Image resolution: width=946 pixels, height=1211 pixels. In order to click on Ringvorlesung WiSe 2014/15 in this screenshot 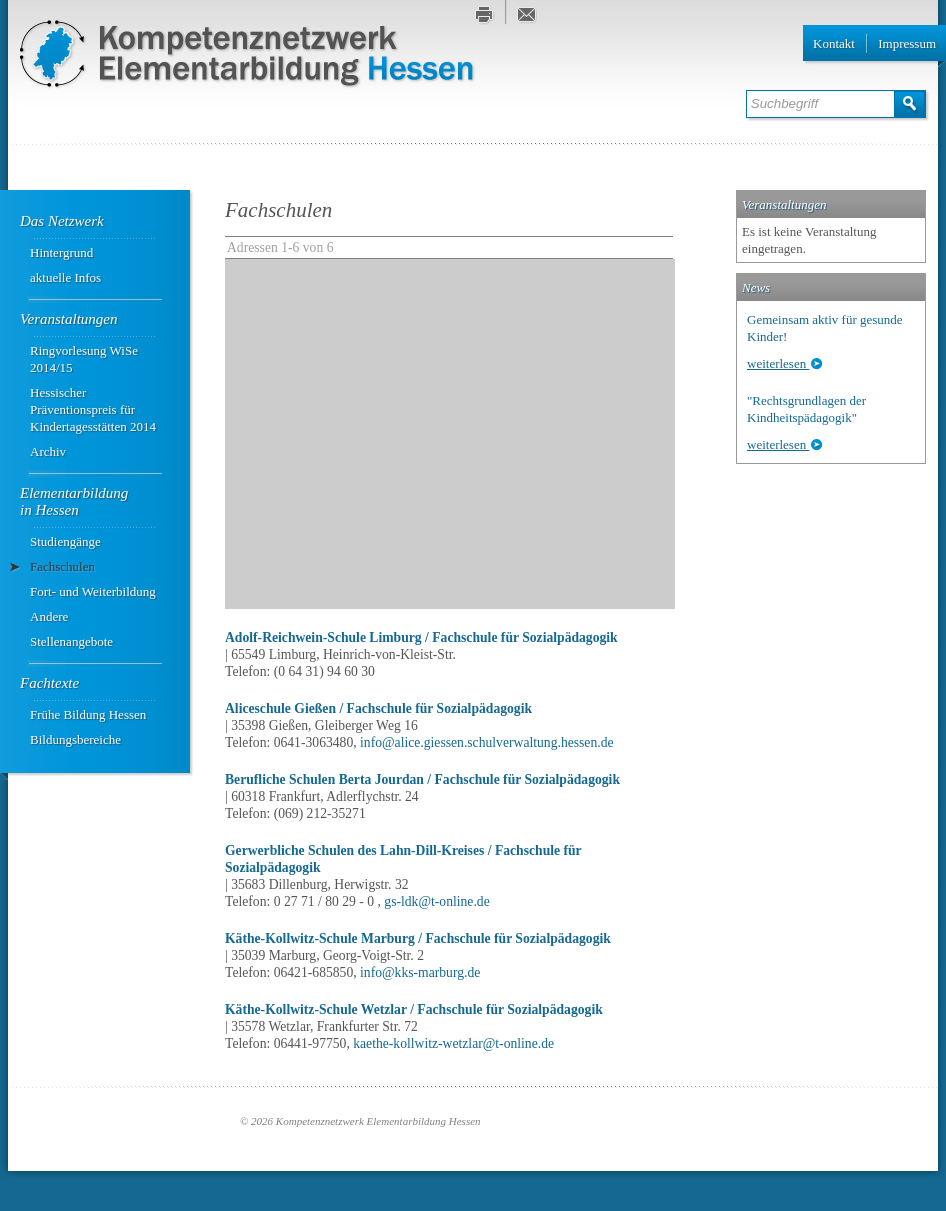, I will do `click(84, 359)`.